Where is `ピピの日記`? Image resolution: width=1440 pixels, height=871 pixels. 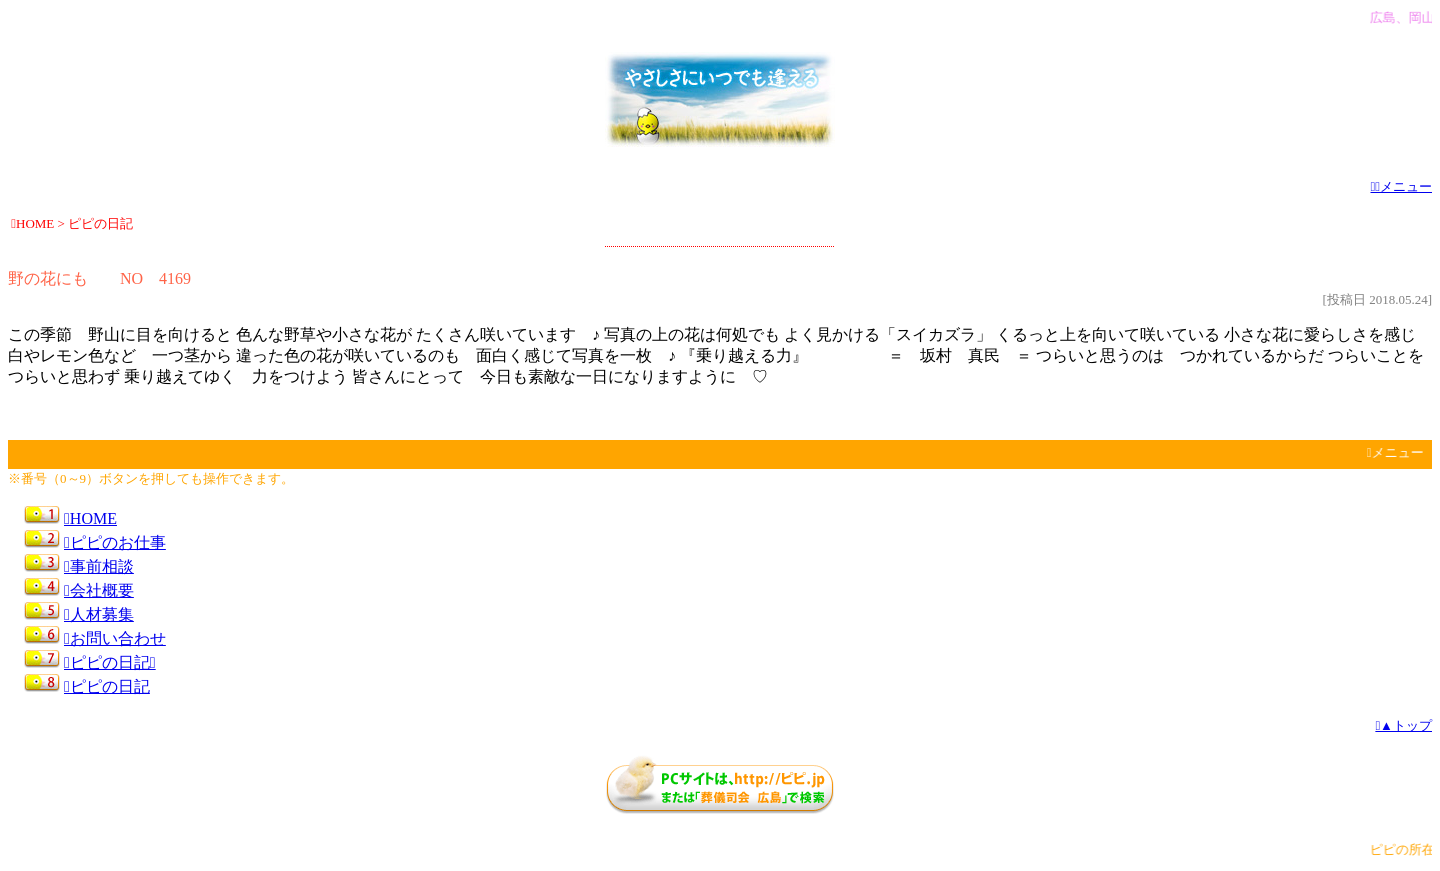
ピピの日記 is located at coordinates (110, 662).